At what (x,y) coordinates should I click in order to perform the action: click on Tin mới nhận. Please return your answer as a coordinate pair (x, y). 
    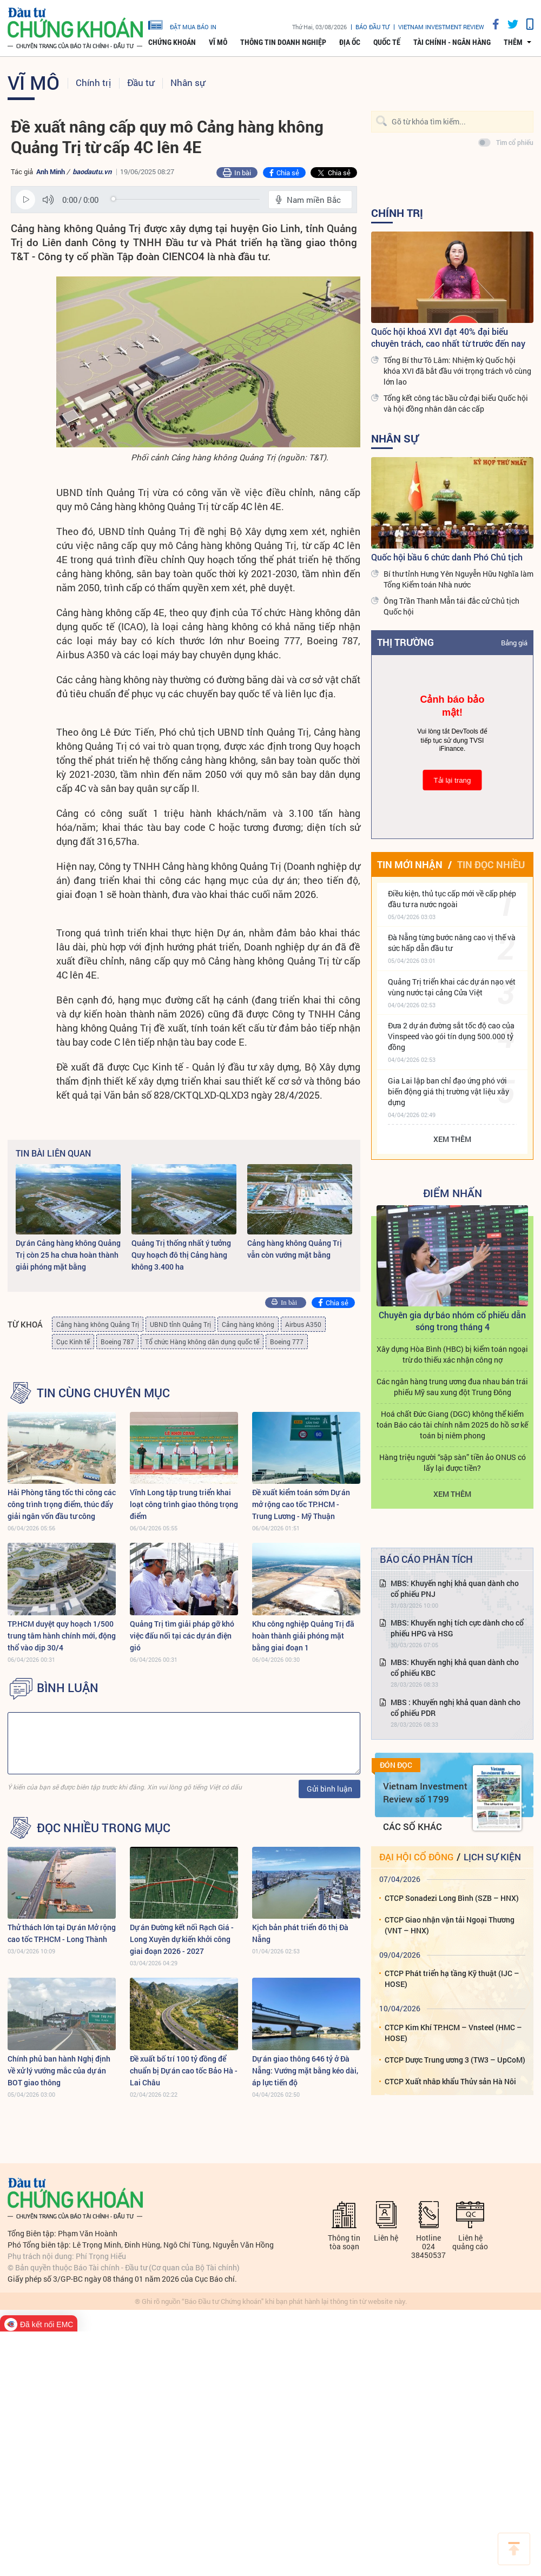
    Looking at the image, I should click on (410, 864).